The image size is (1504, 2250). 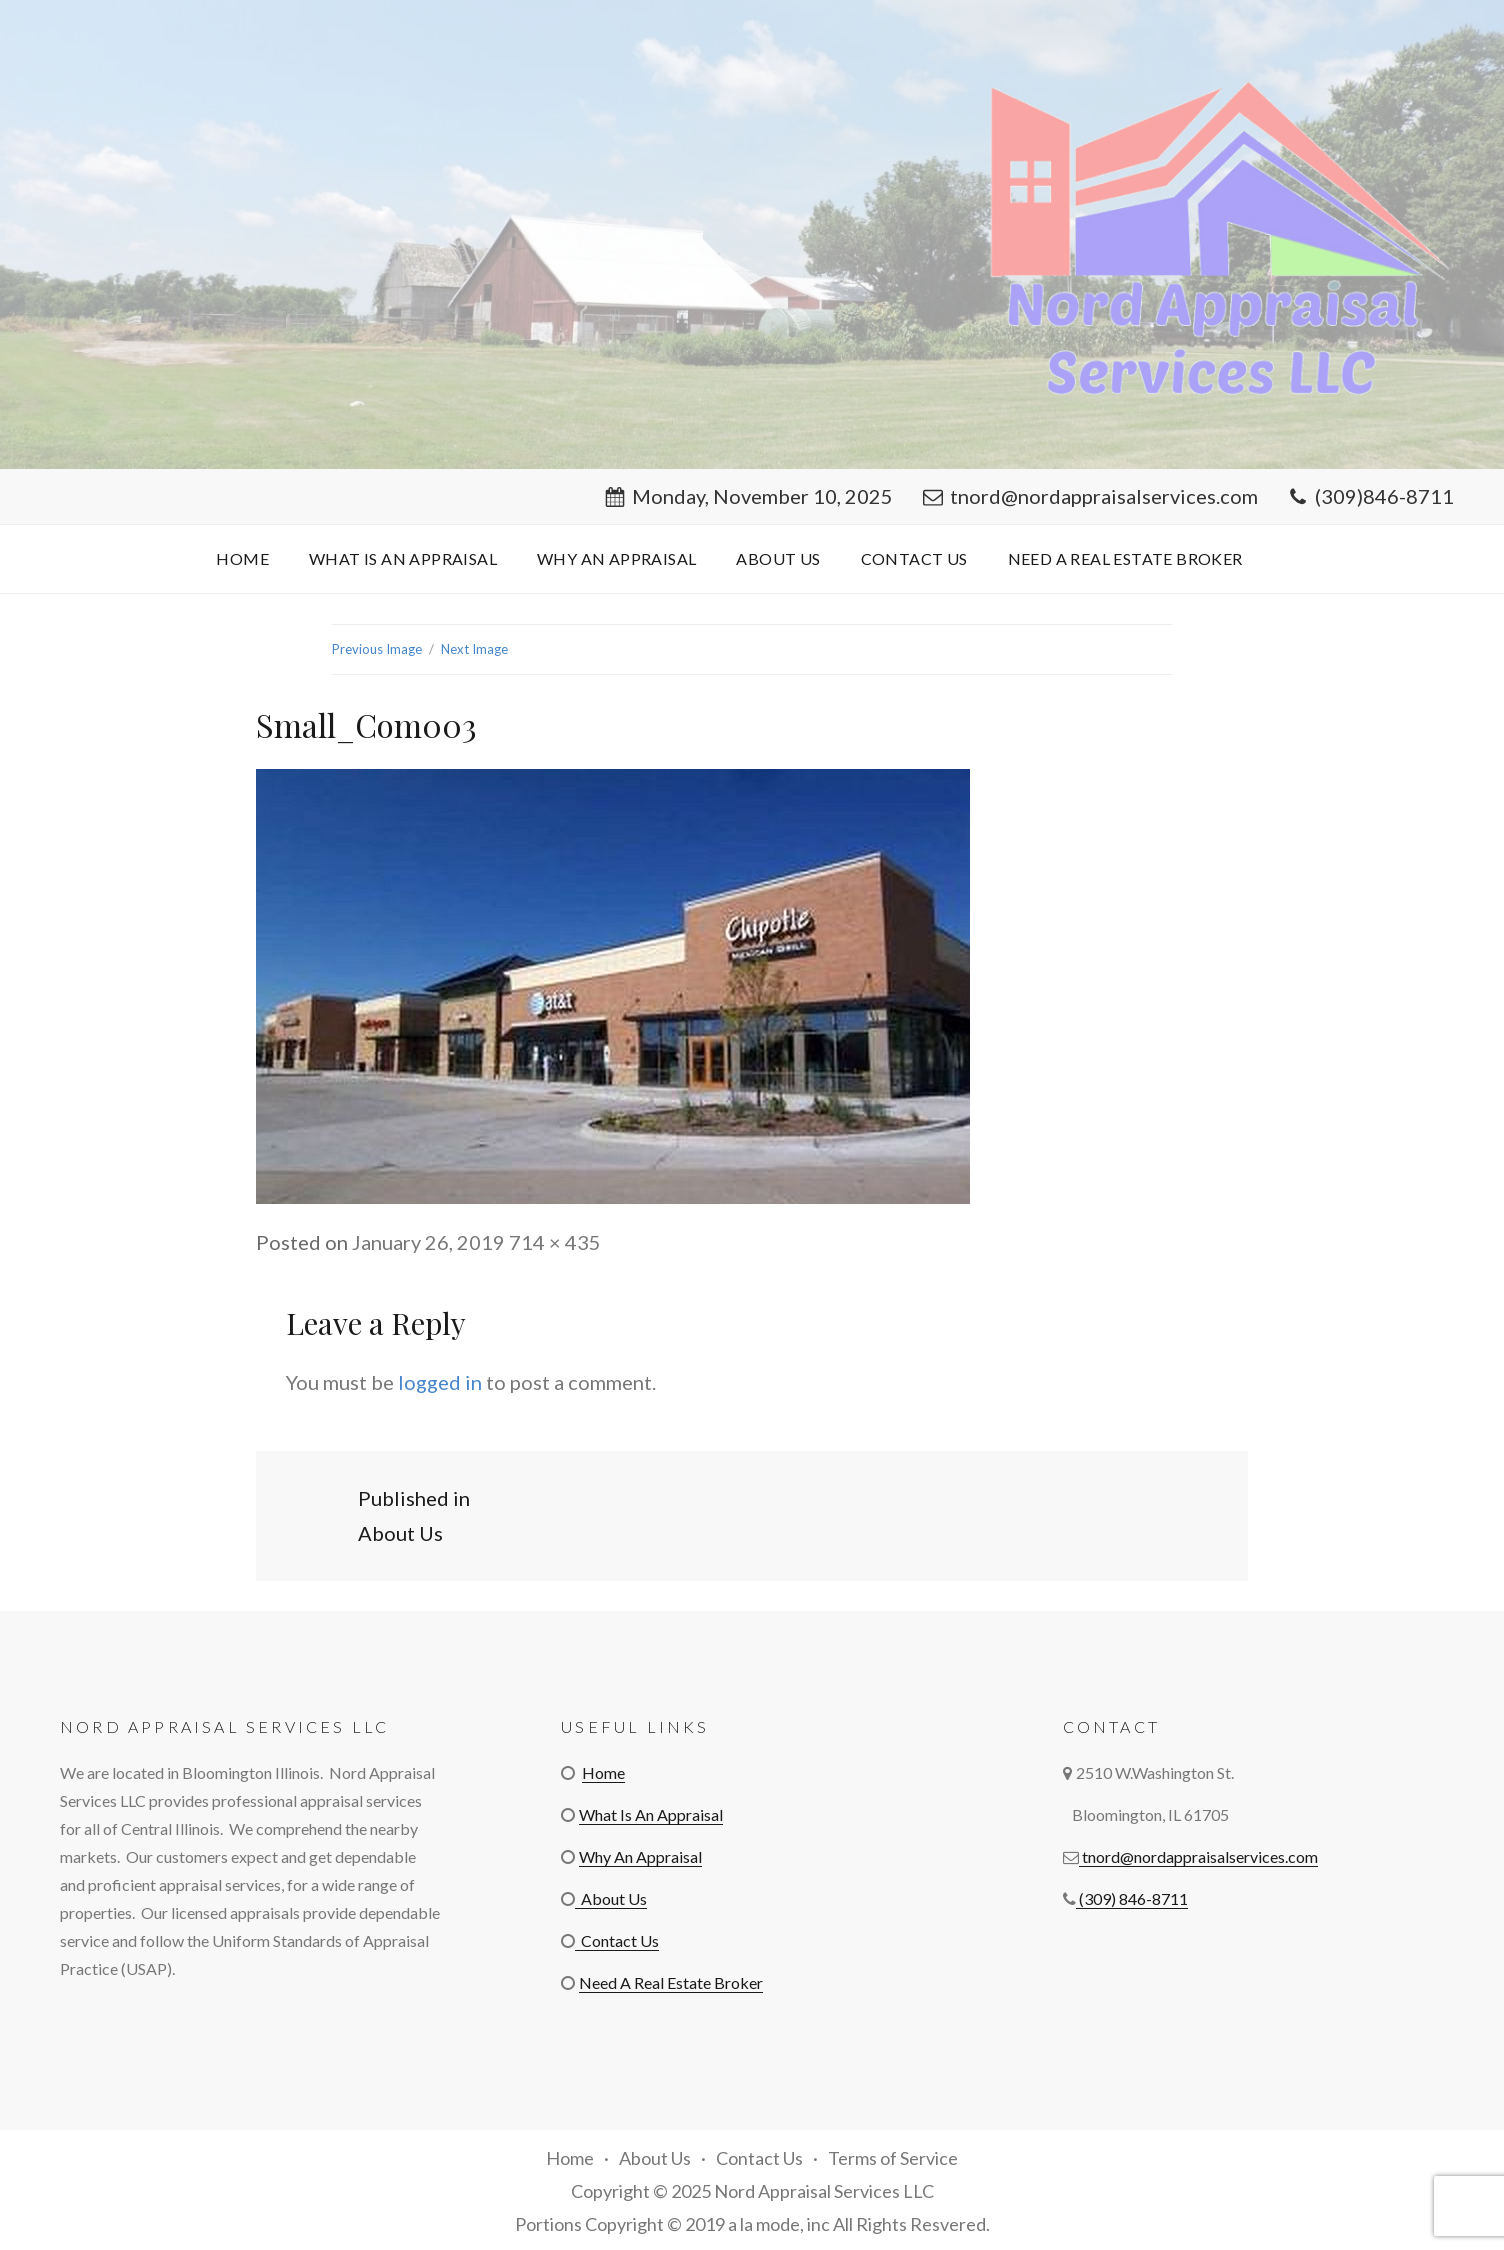 What do you see at coordinates (474, 649) in the screenshot?
I see `Next Image` at bounding box center [474, 649].